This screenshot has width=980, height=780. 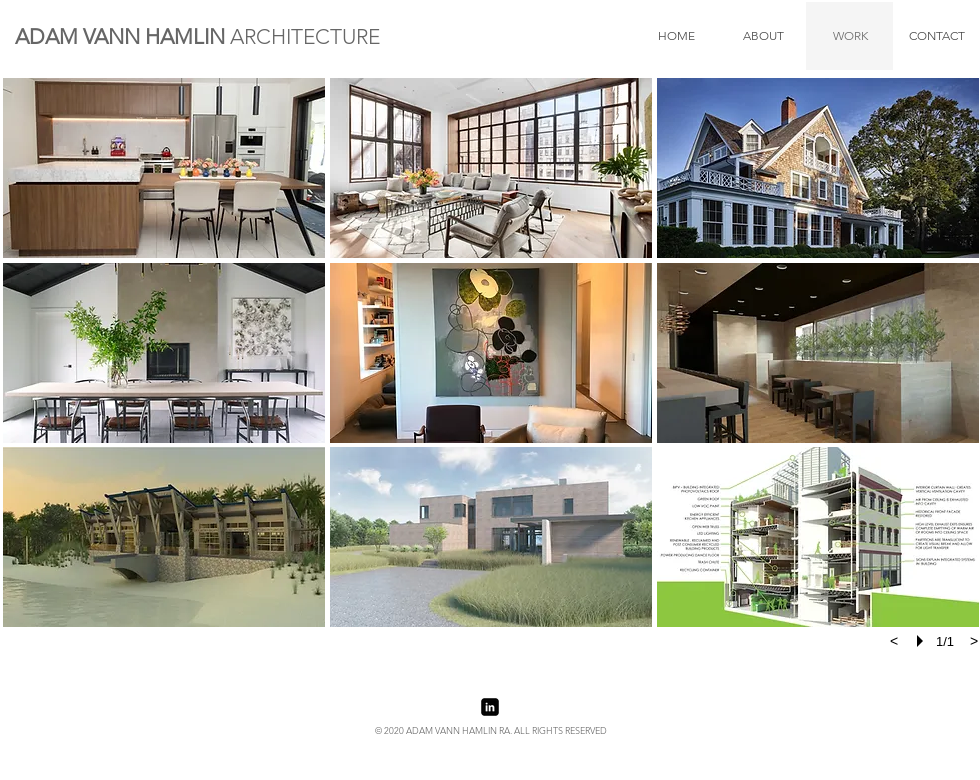 What do you see at coordinates (974, 641) in the screenshot?
I see `[next]` at bounding box center [974, 641].